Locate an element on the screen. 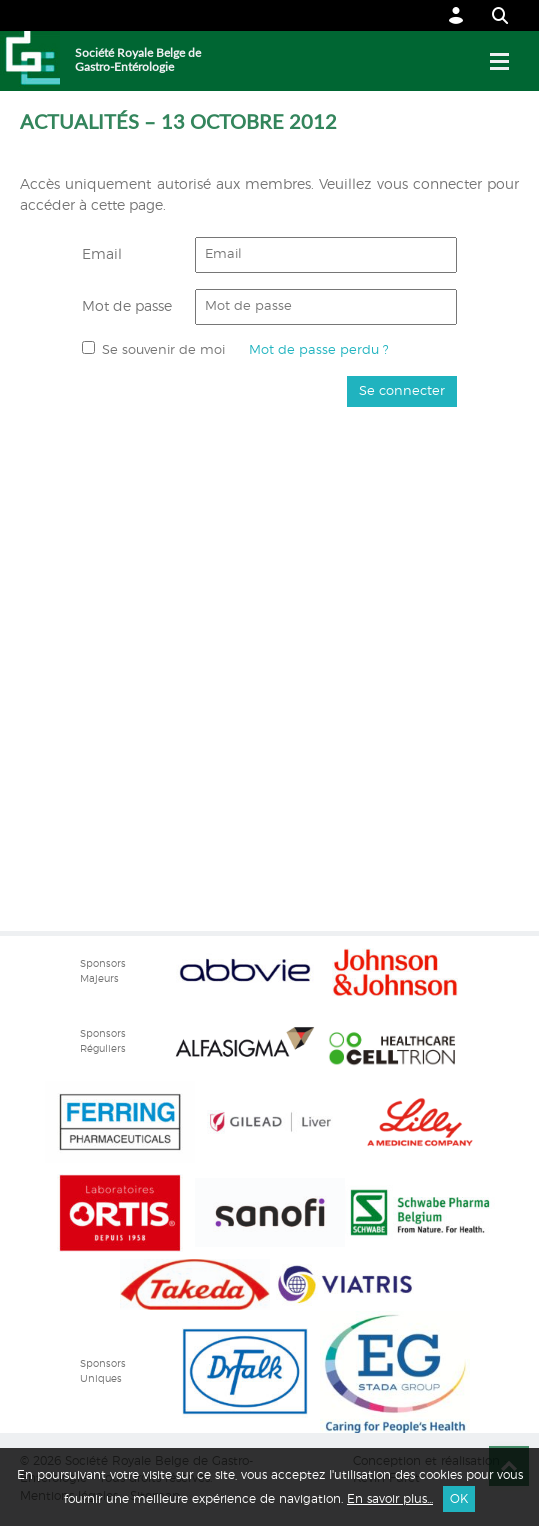 The height and width of the screenshot is (1526, 539). Mot de passe perdu ? is located at coordinates (319, 350).